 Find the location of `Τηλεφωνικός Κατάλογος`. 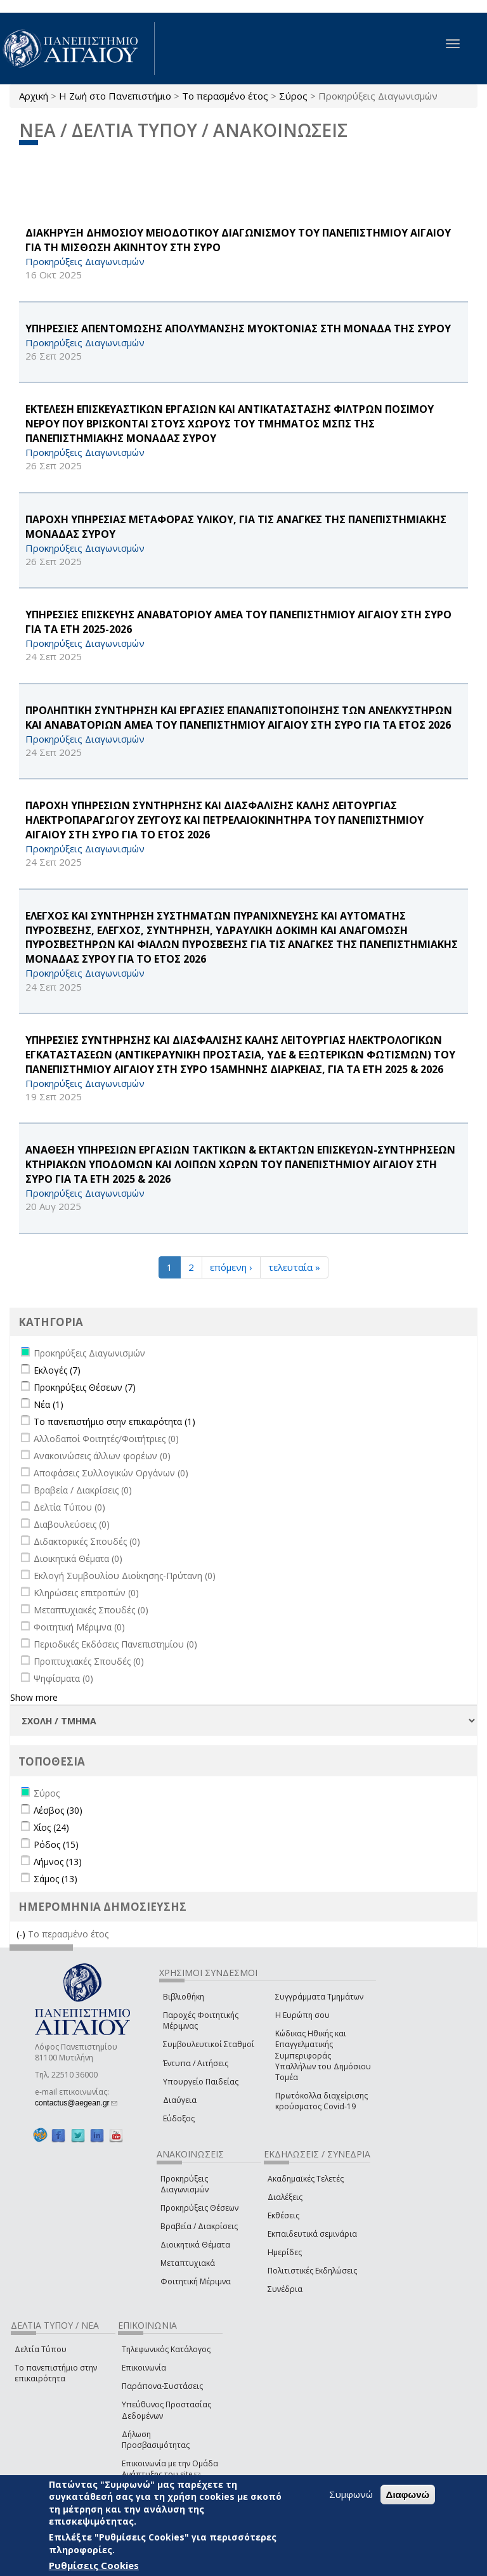

Τηλεφωνικός Κατάλογος is located at coordinates (166, 2349).